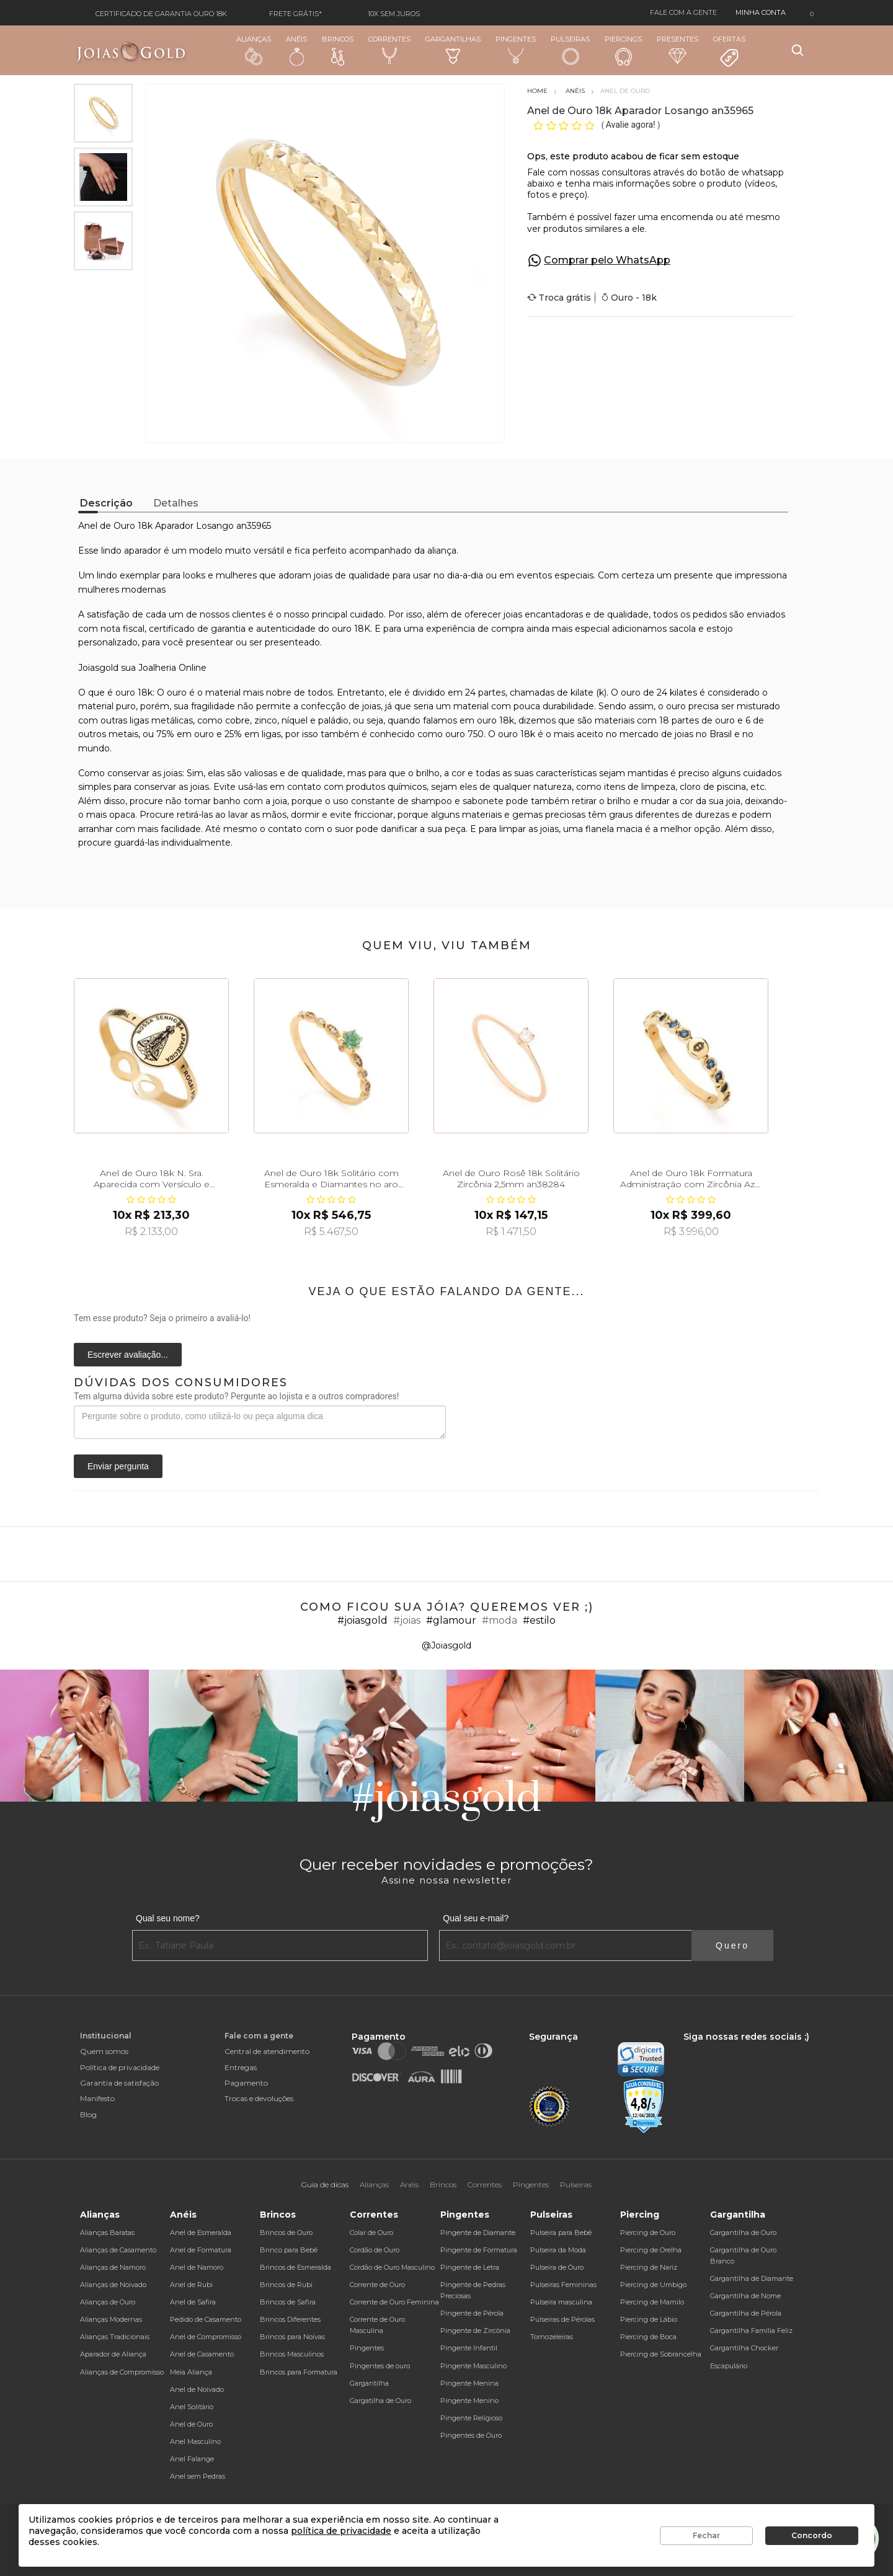 This screenshot has width=893, height=2576. Describe the element at coordinates (200, 2232) in the screenshot. I see `Anel de Esmeralda` at that location.